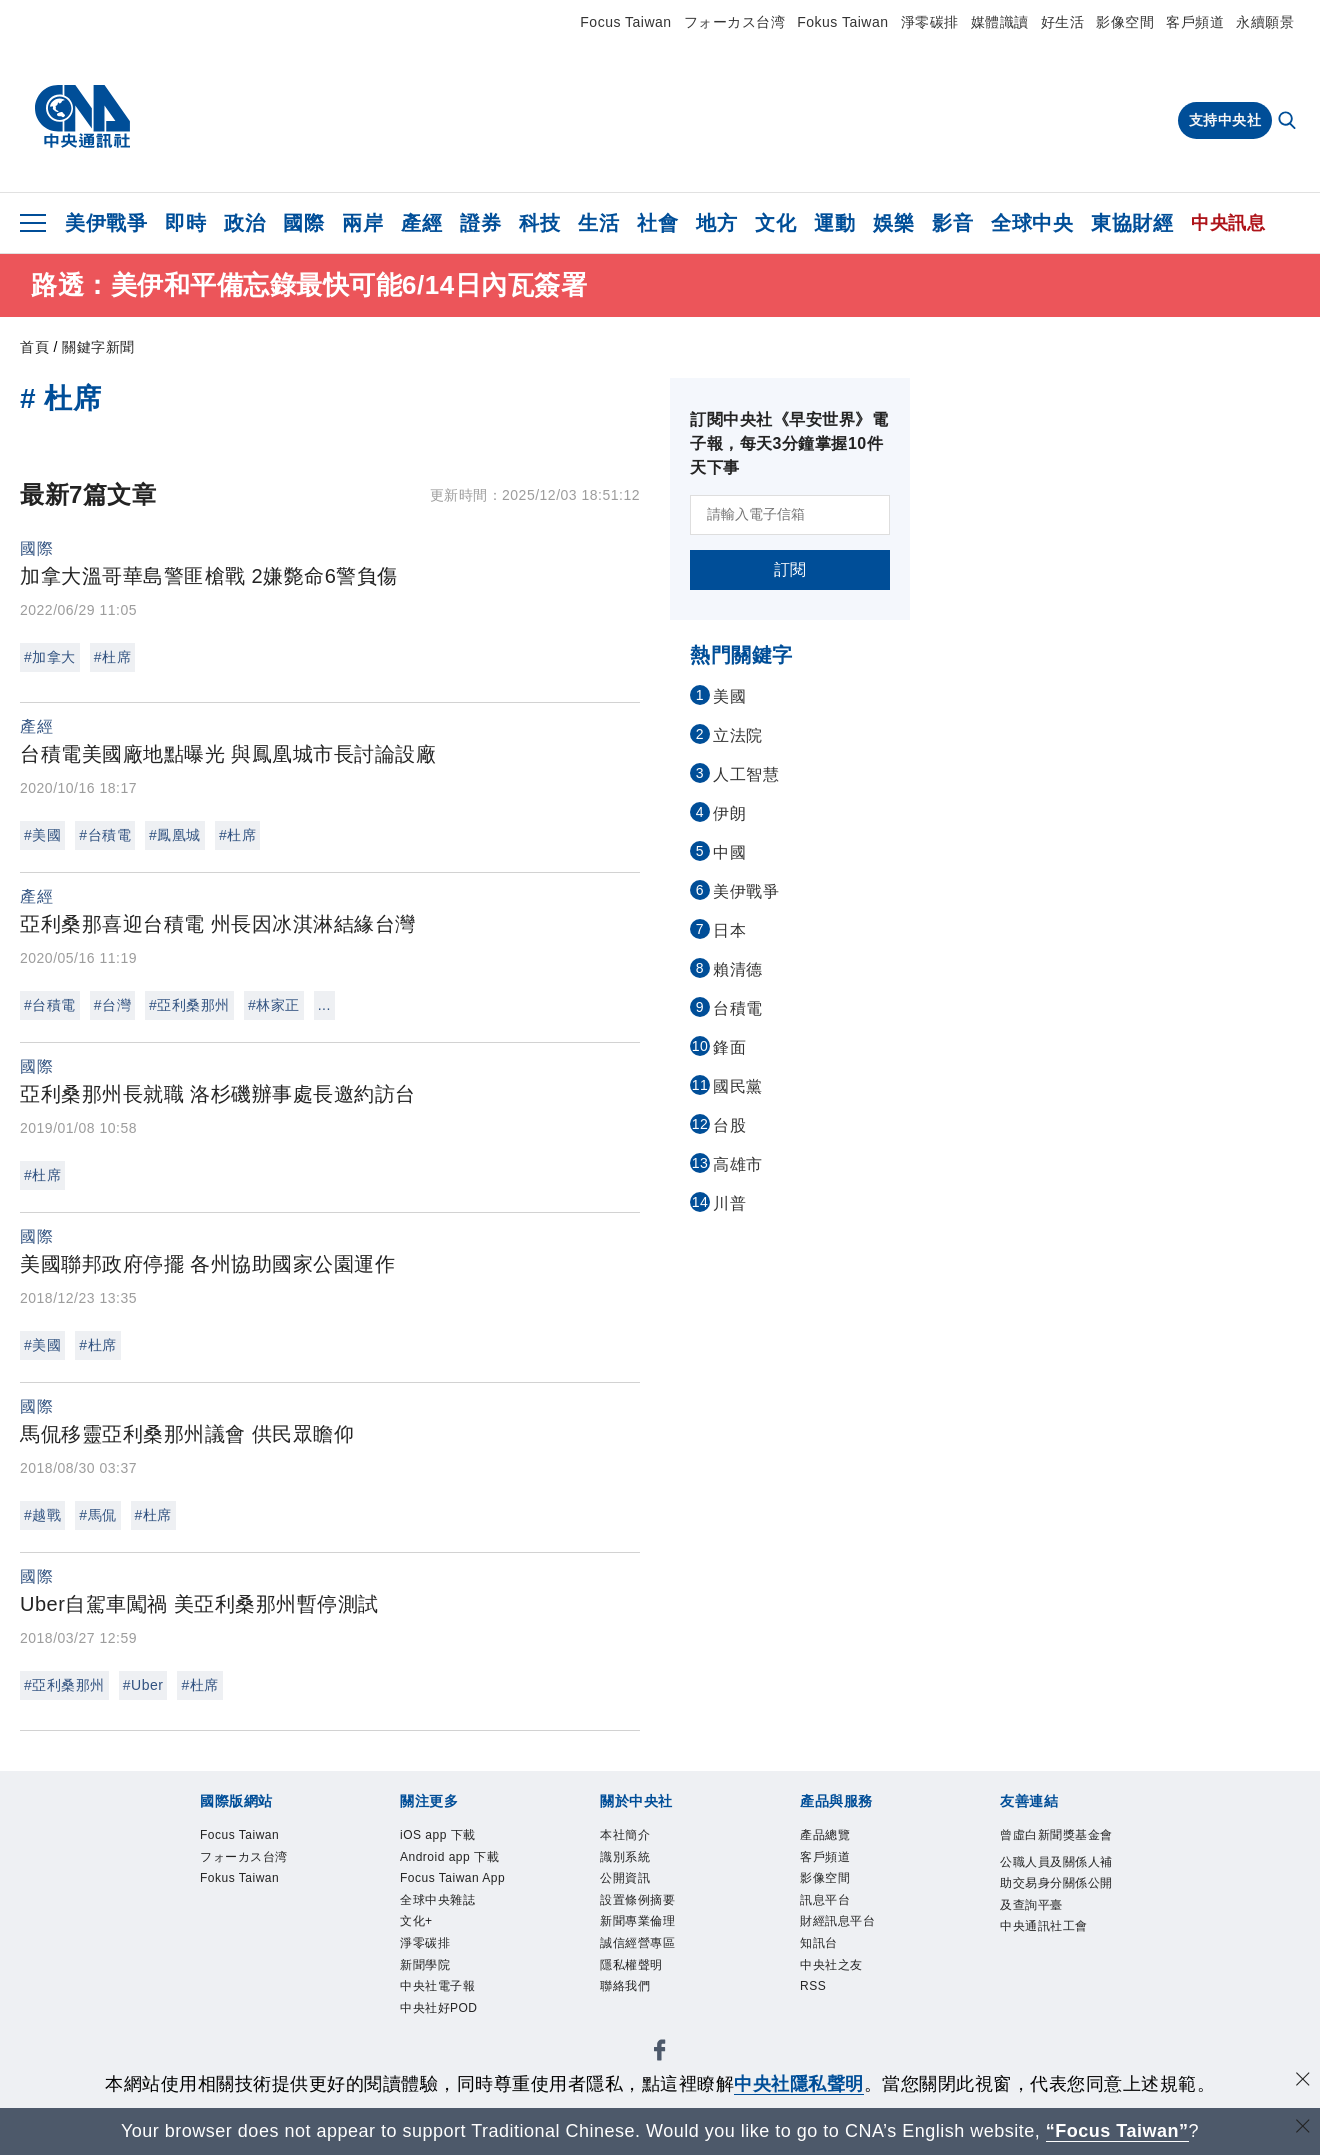 Image resolution: width=1320 pixels, height=2155 pixels. I want to click on 兩岸, so click(362, 223).